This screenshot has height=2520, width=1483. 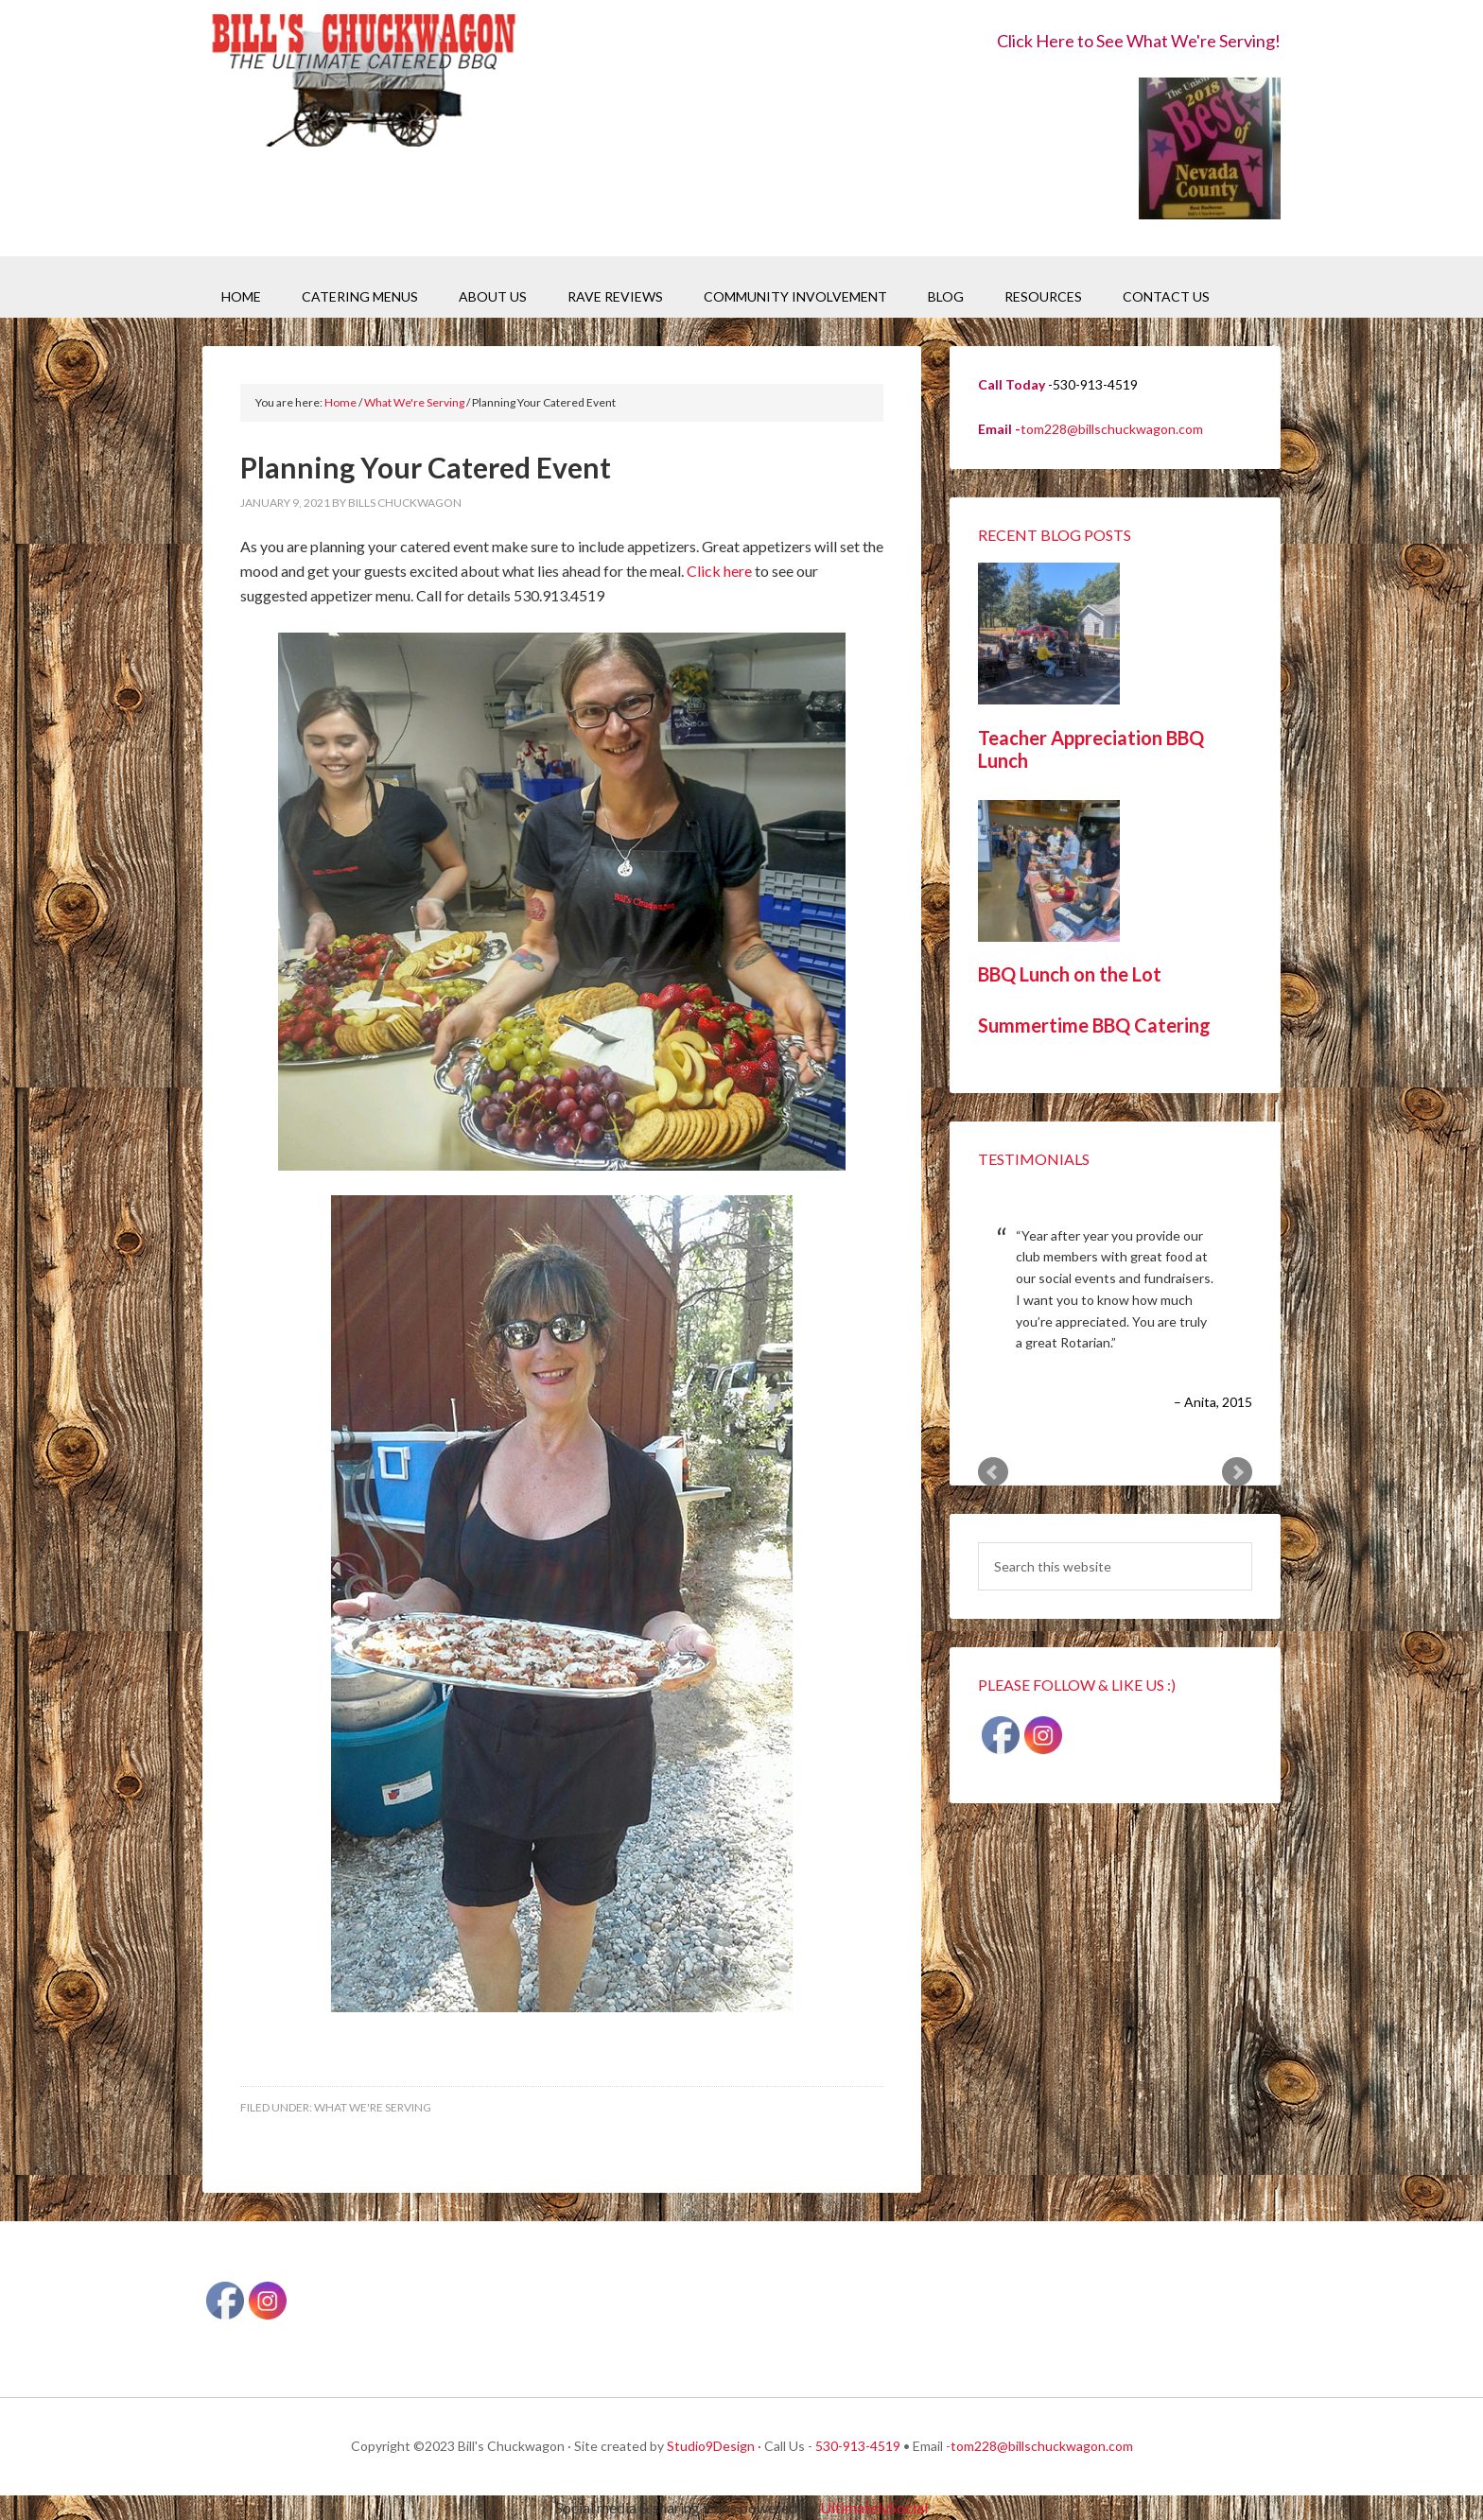 What do you see at coordinates (993, 1472) in the screenshot?
I see `Prev` at bounding box center [993, 1472].